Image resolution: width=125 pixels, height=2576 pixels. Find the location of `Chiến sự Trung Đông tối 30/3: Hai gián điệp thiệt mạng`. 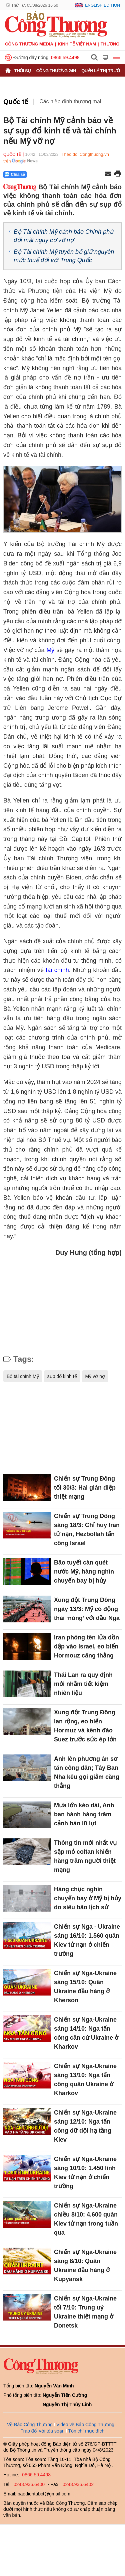

Chiến sự Trung Đông tối 30/3: Hai gián điệp thiệt mạng is located at coordinates (85, 1487).